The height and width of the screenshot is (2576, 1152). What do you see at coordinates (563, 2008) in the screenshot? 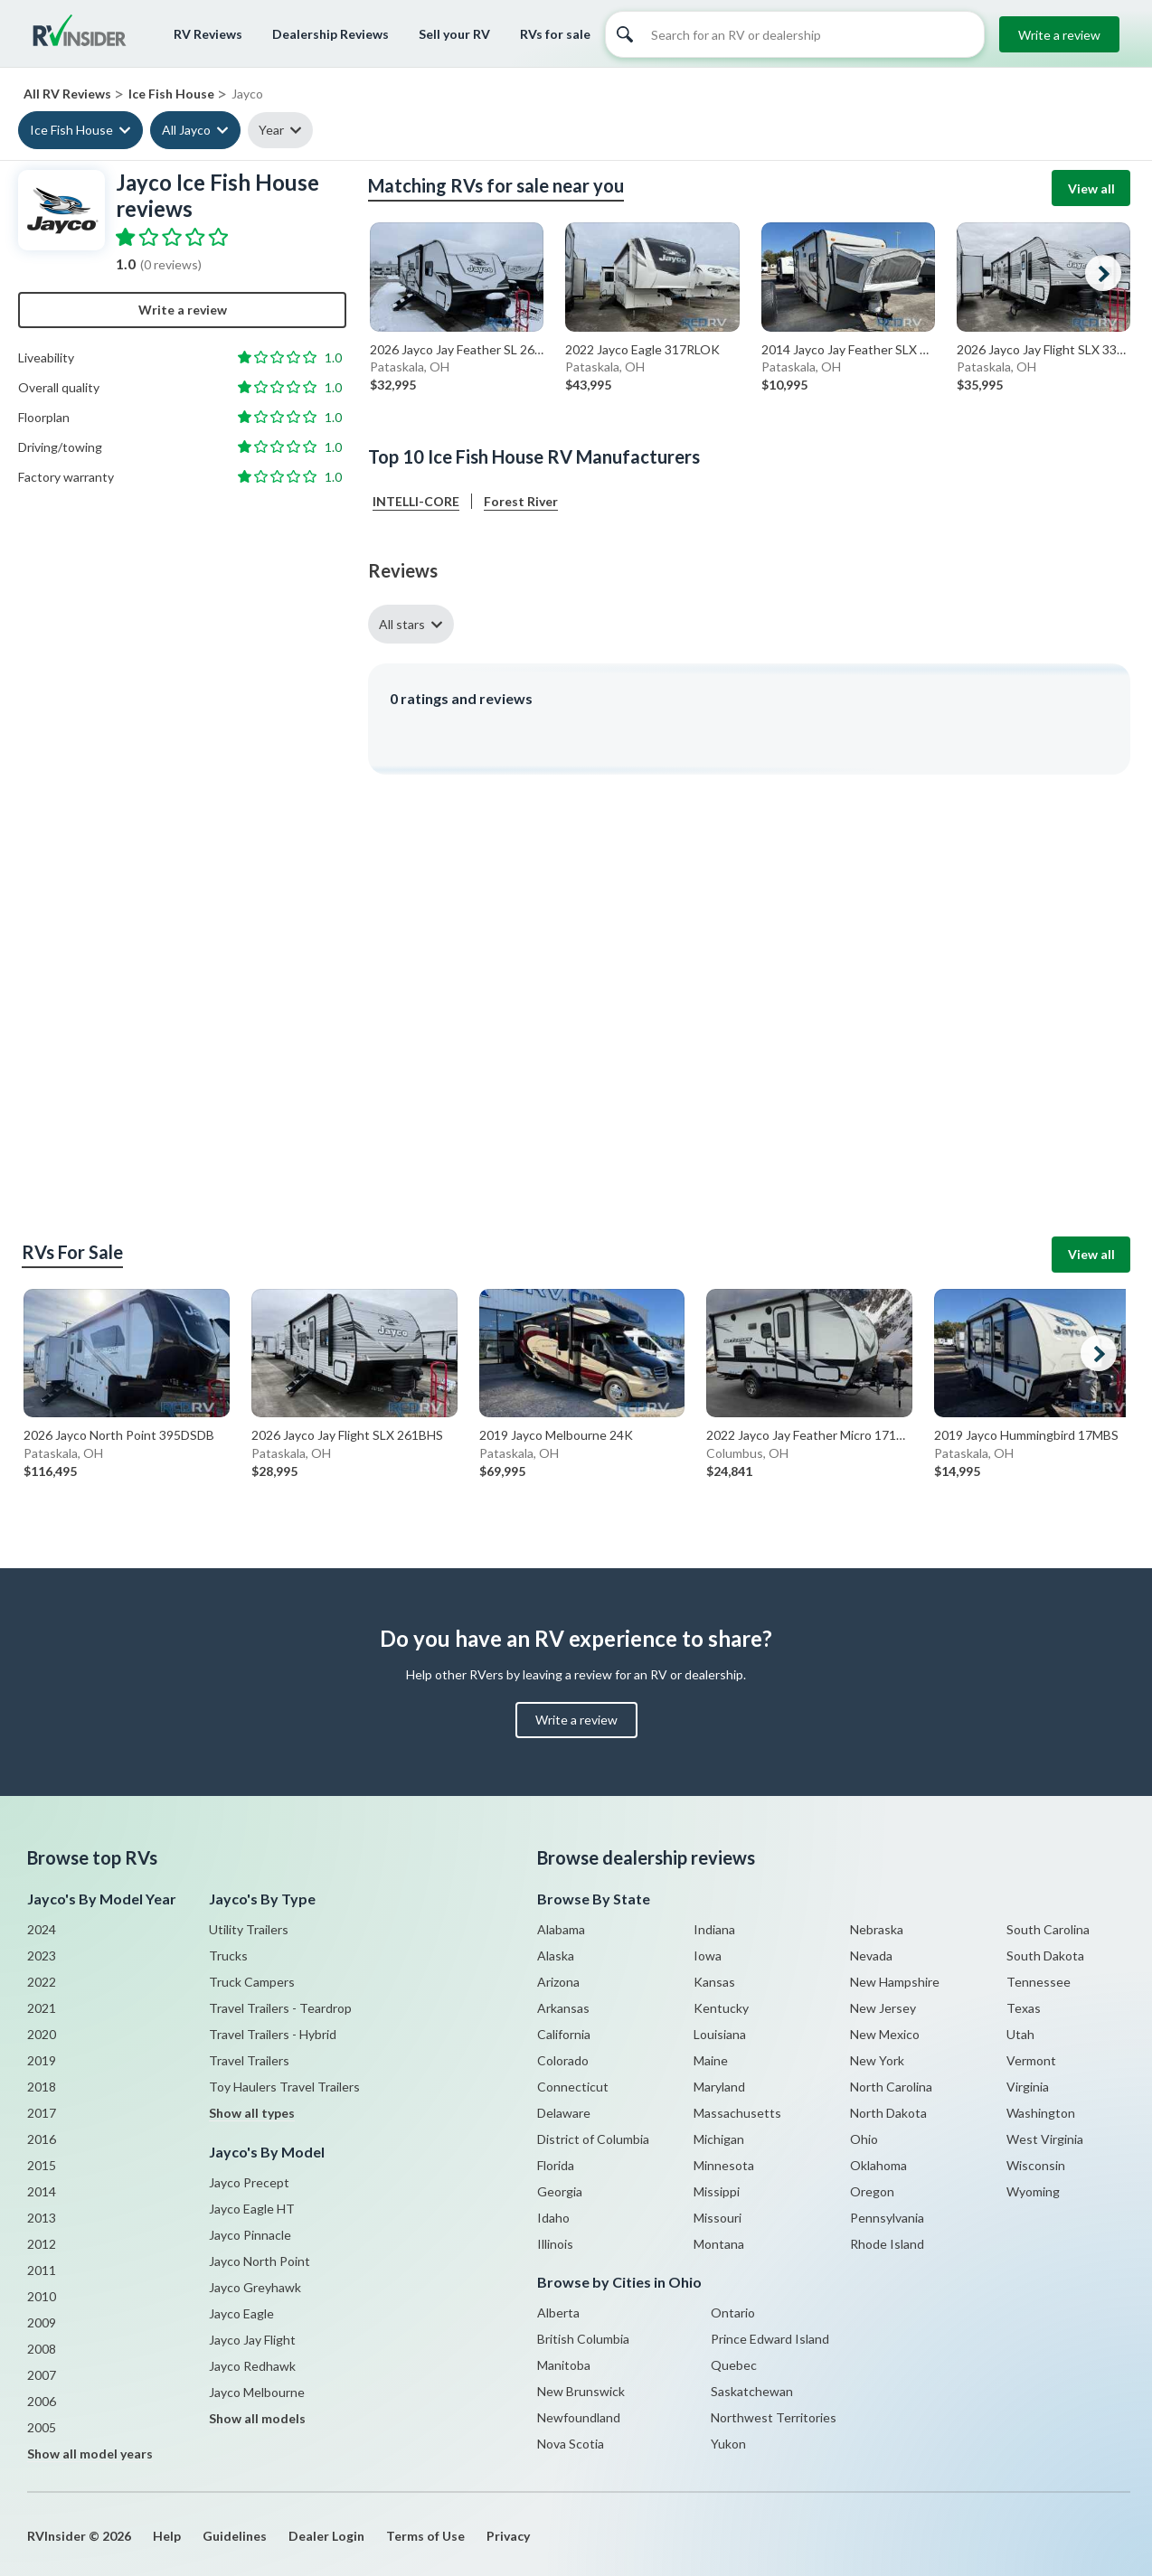
I see `Arkansas` at bounding box center [563, 2008].